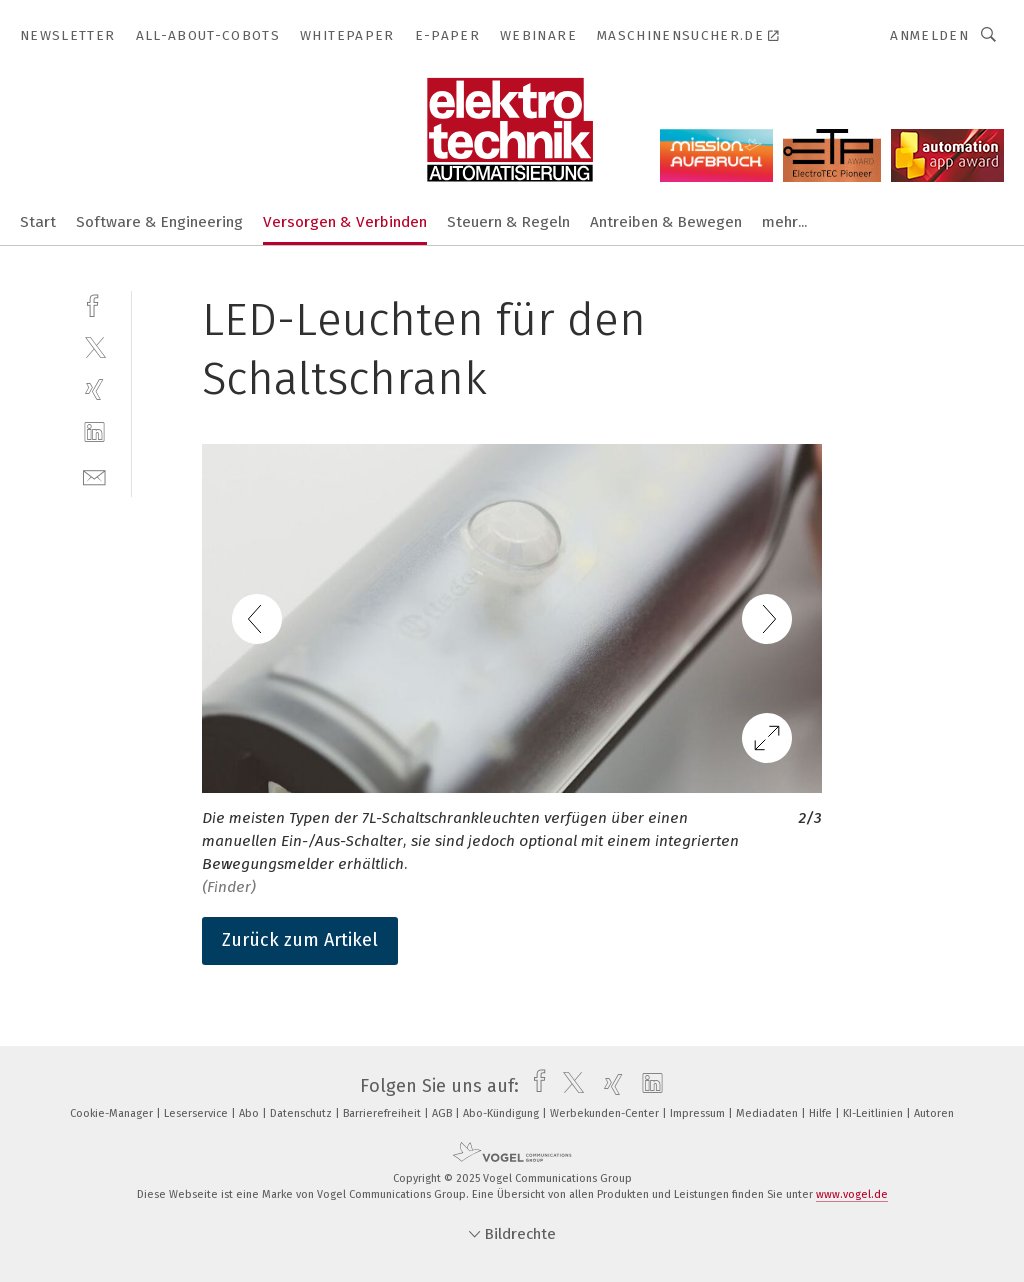  I want to click on Cookie-Manager, so click(113, 1113).